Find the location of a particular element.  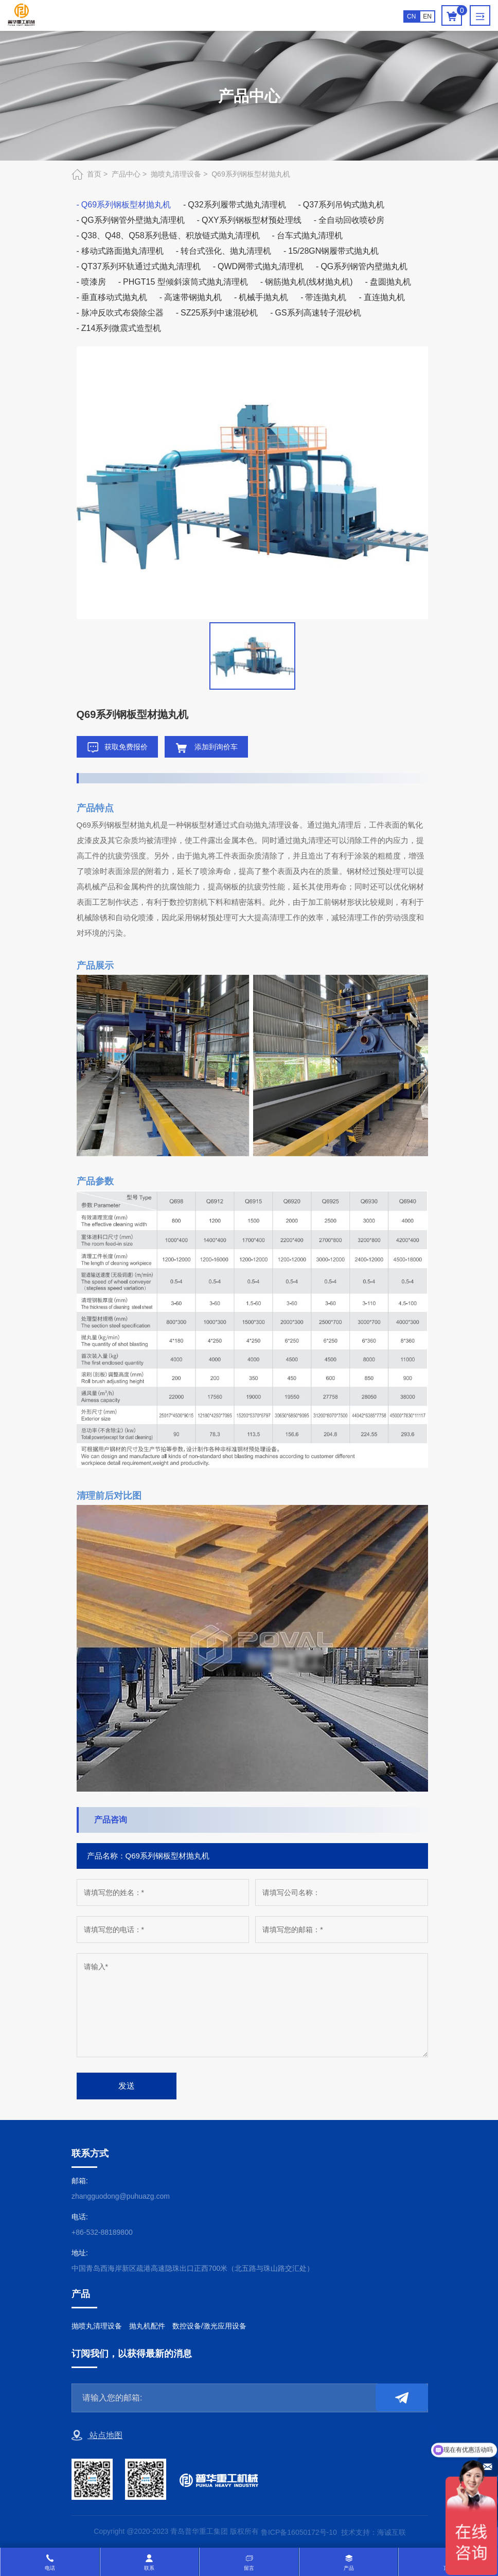

技术支持：海诚互联 is located at coordinates (373, 2532).